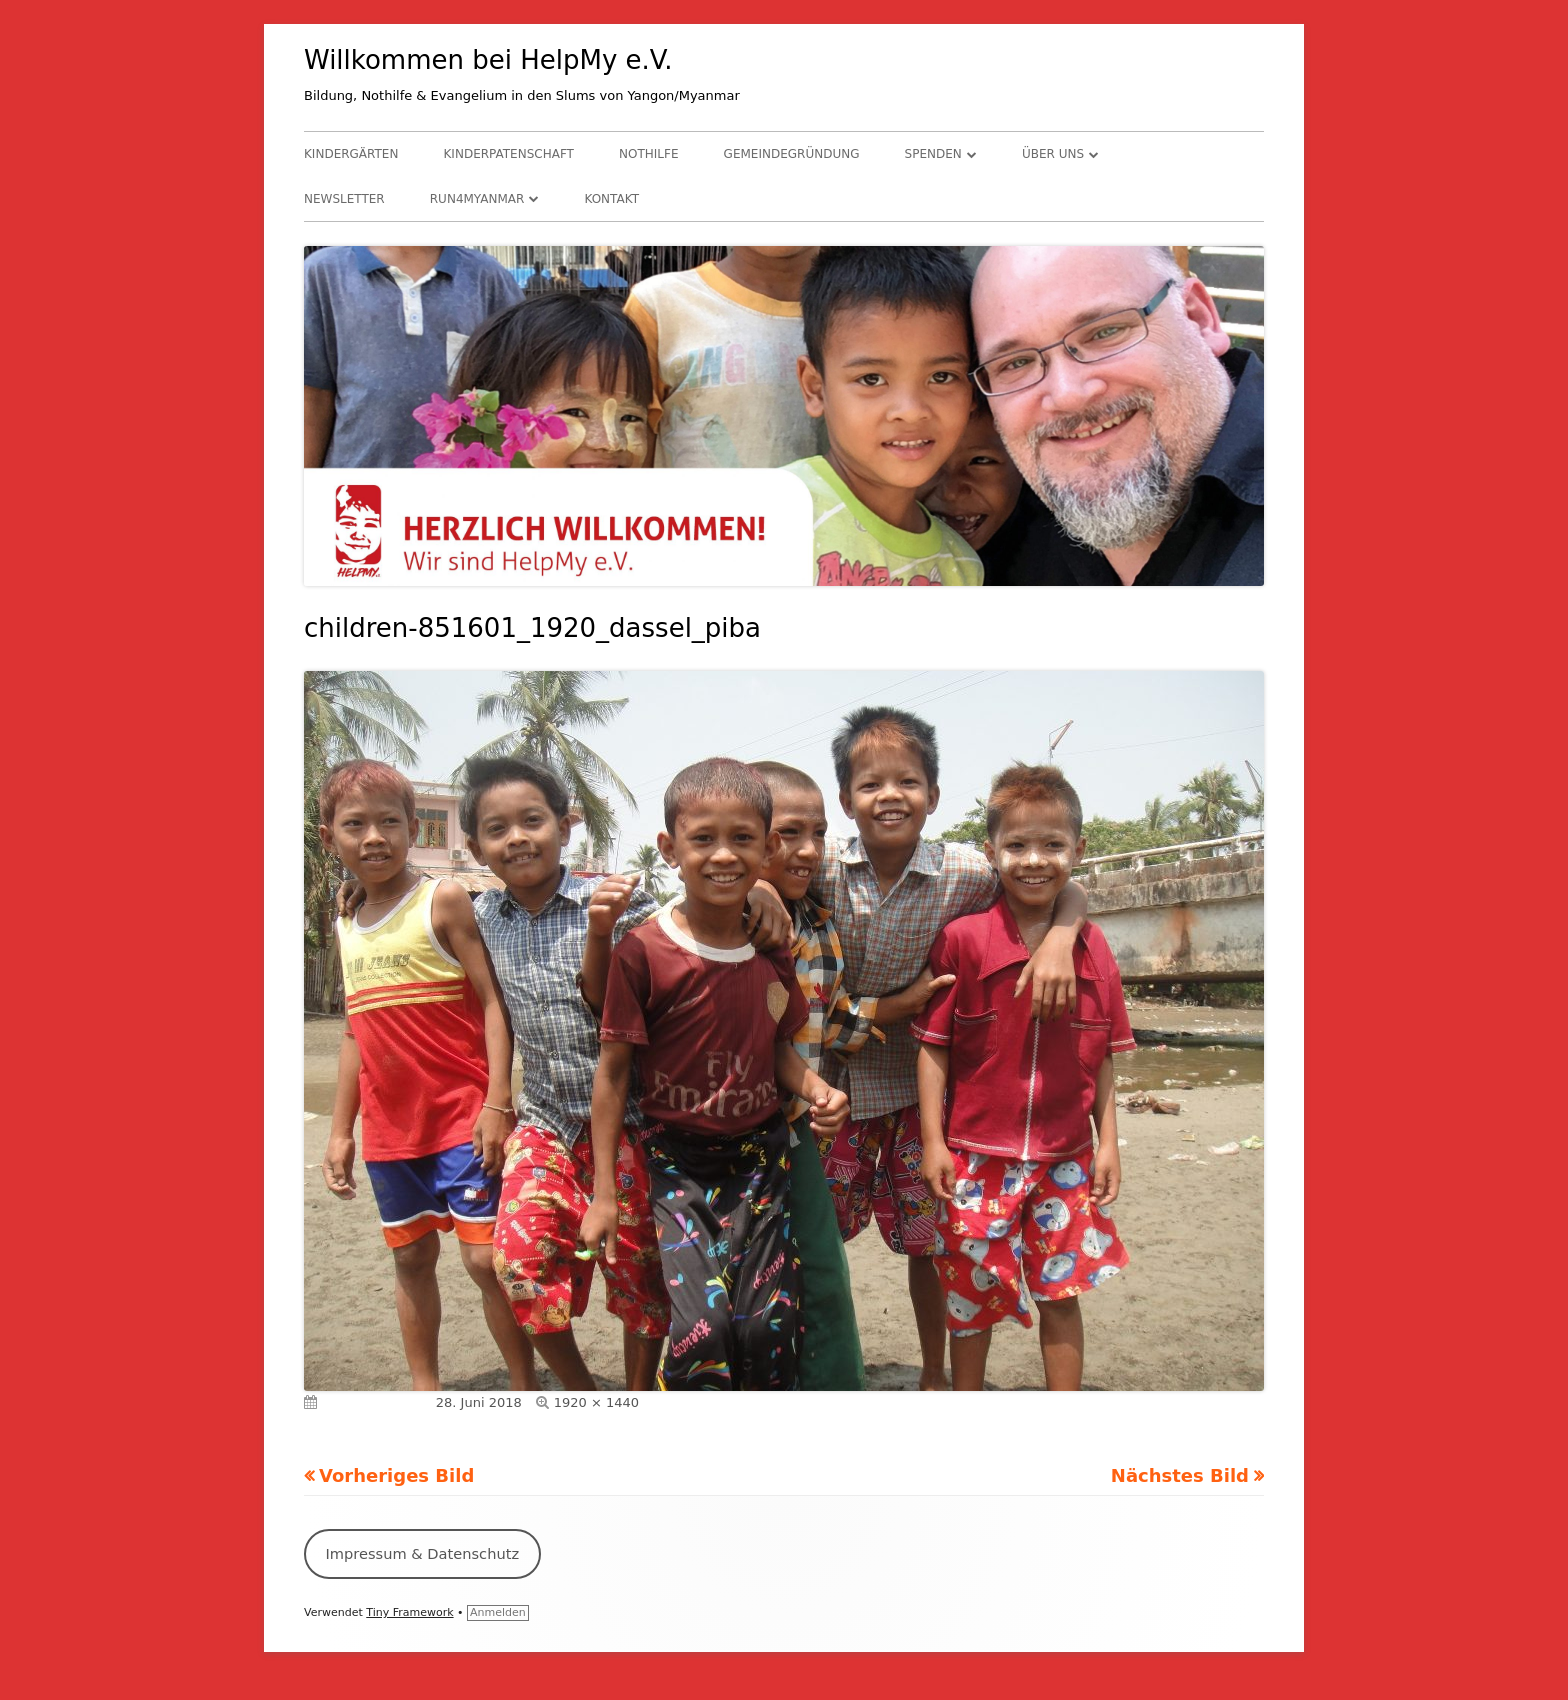 This screenshot has width=1568, height=1700. What do you see at coordinates (409, 1612) in the screenshot?
I see `Tiny Framework` at bounding box center [409, 1612].